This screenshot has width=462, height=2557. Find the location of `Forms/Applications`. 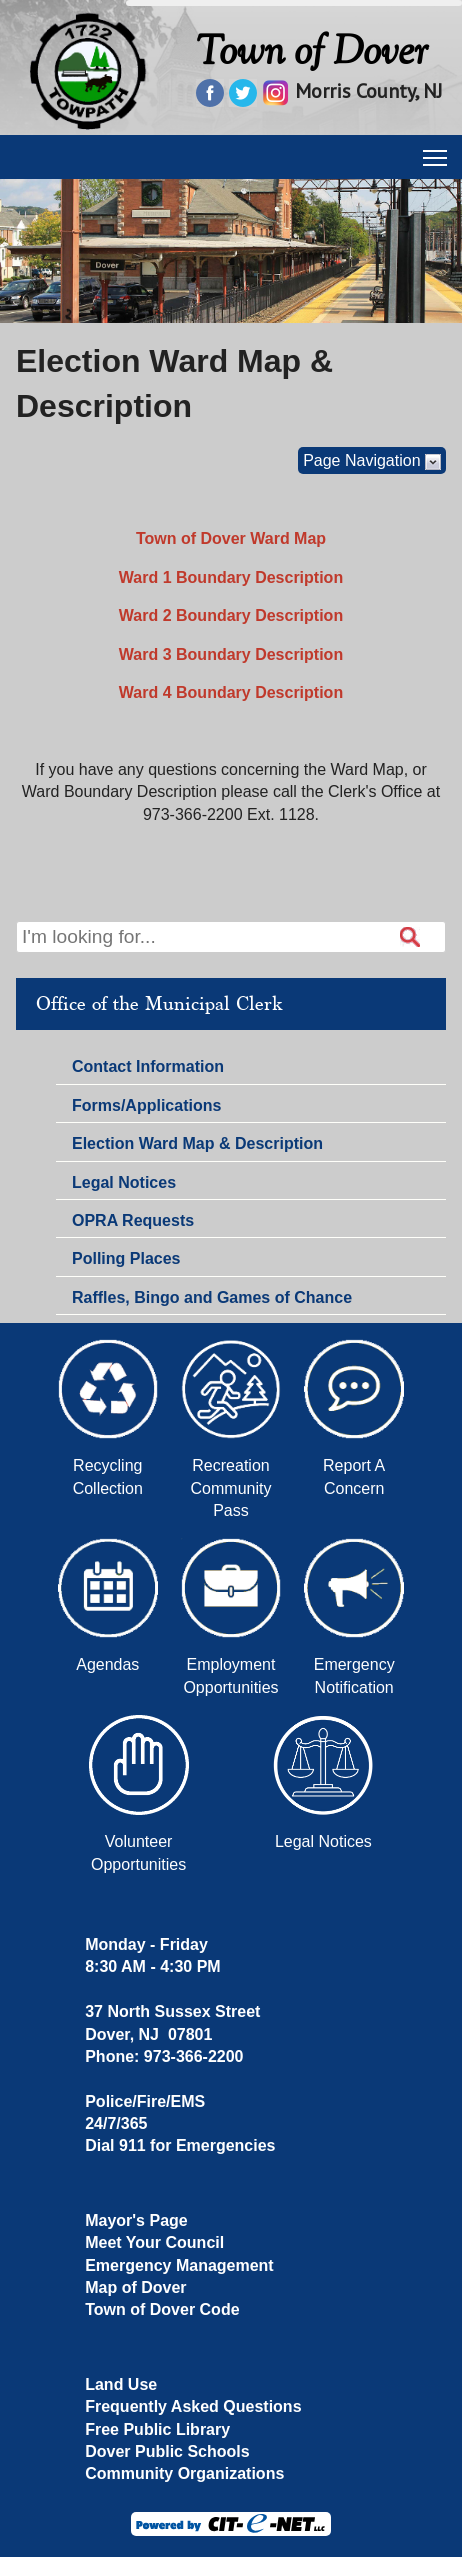

Forms/Applications is located at coordinates (146, 1108).